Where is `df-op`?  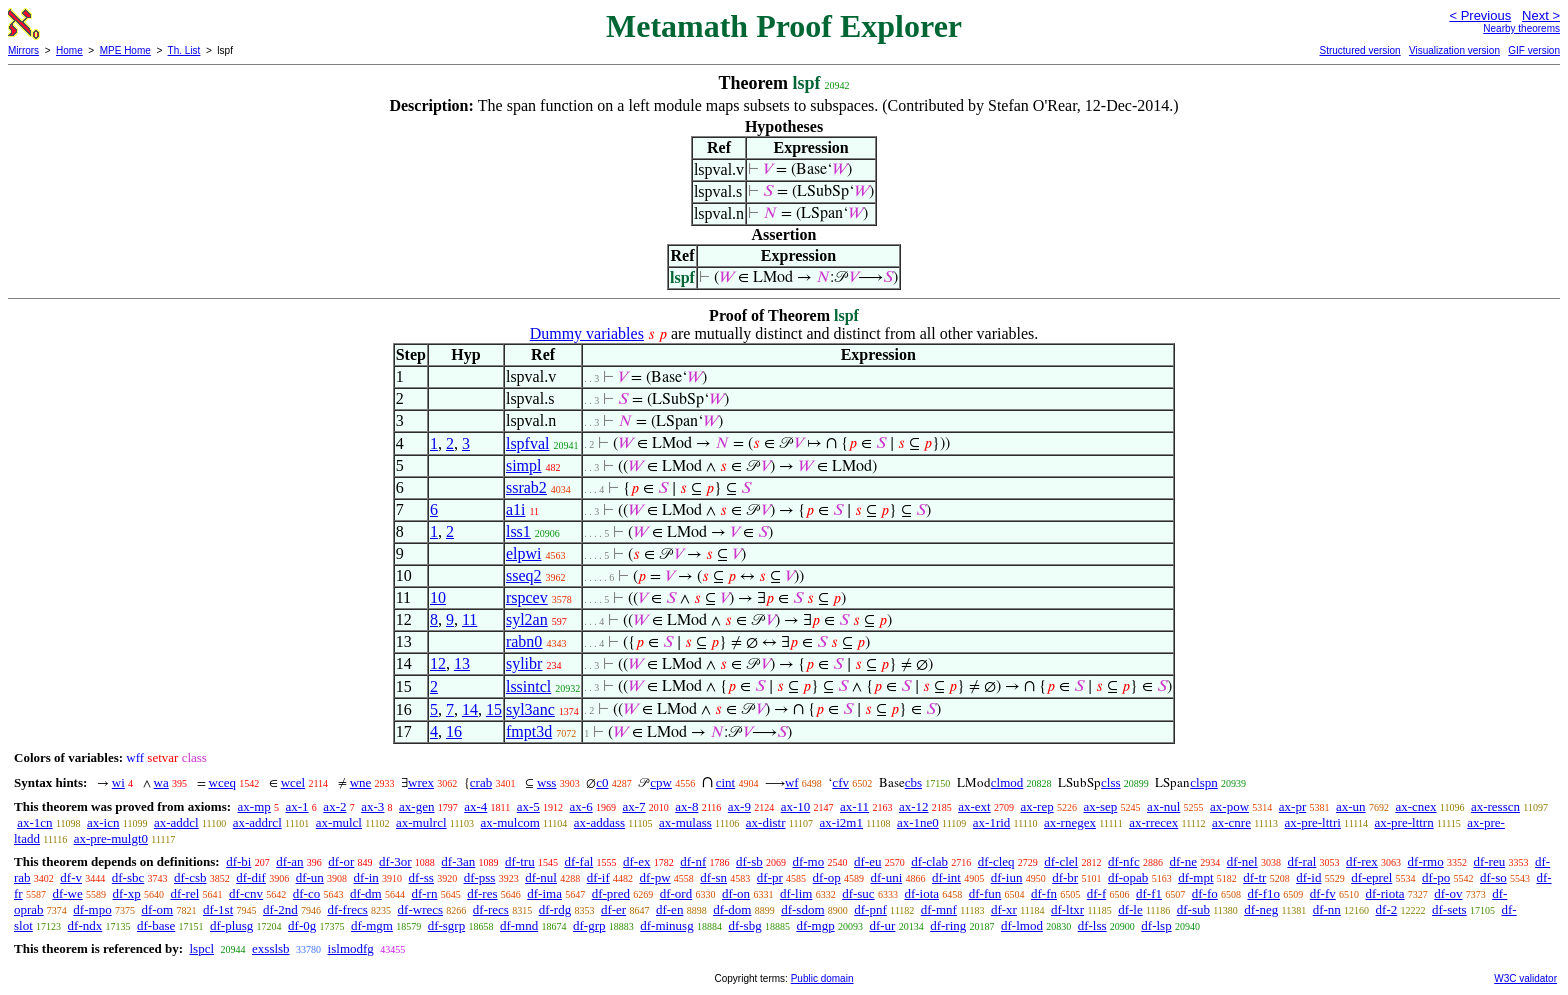 df-op is located at coordinates (827, 877).